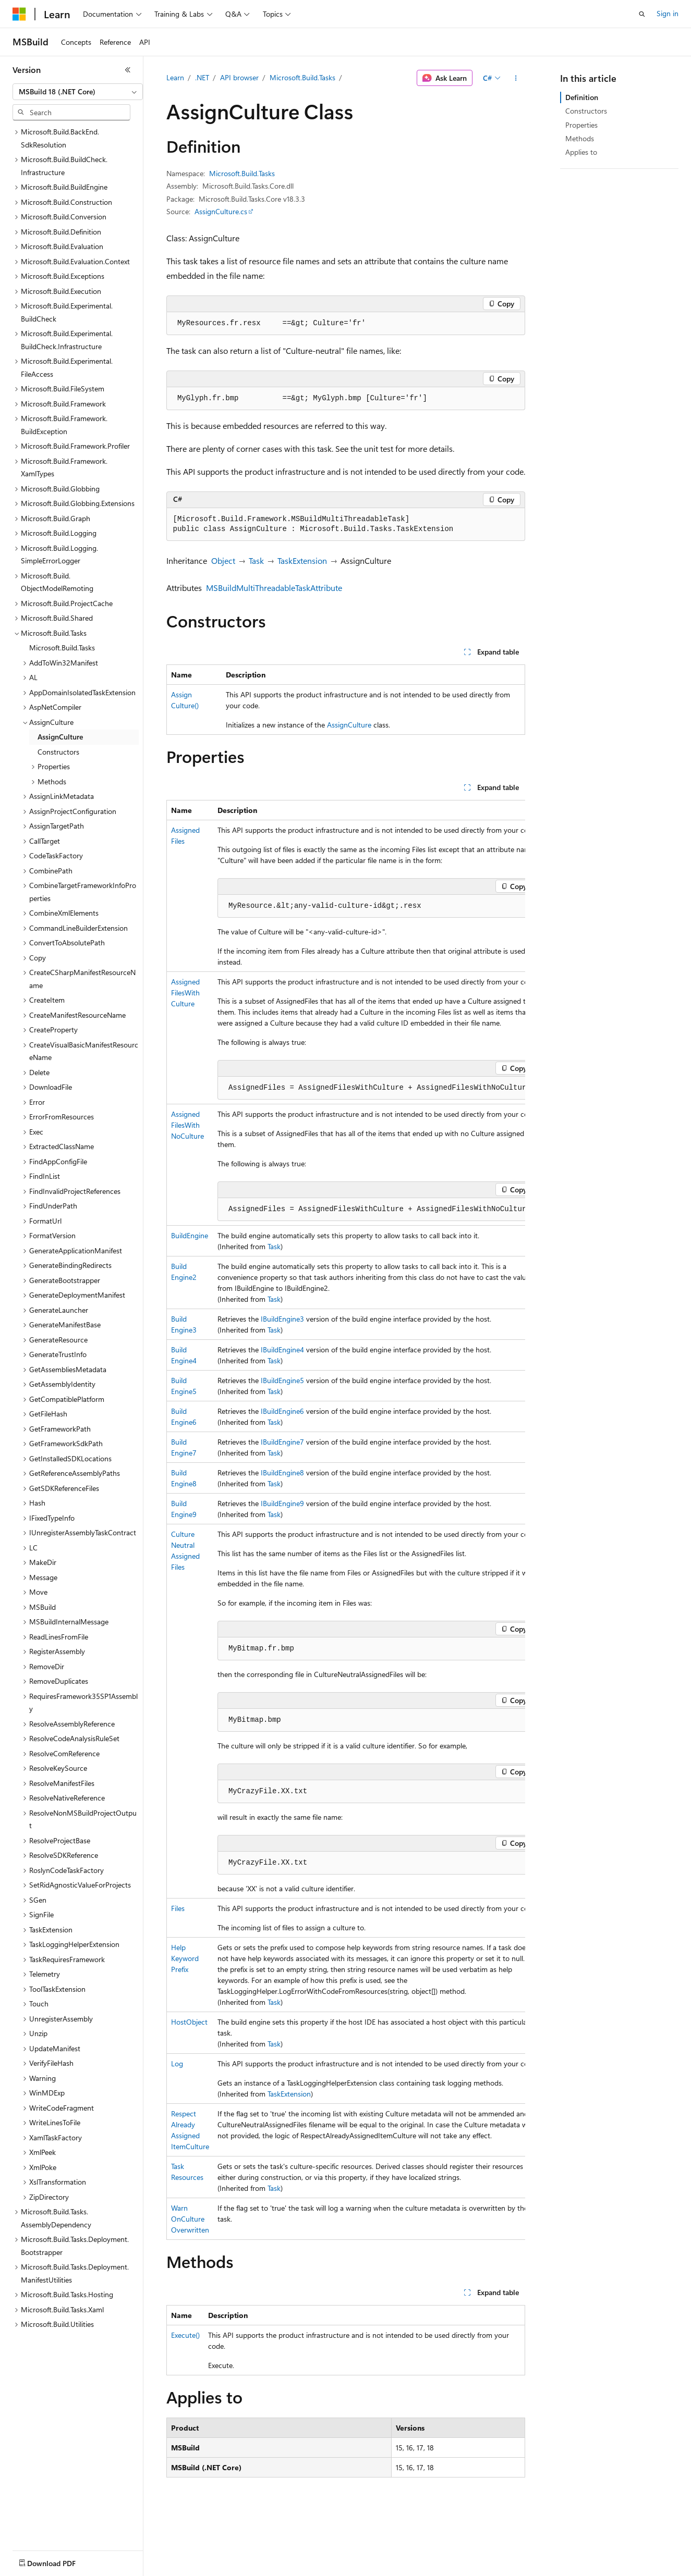 The height and width of the screenshot is (2576, 691). What do you see at coordinates (579, 138) in the screenshot?
I see `Methods` at bounding box center [579, 138].